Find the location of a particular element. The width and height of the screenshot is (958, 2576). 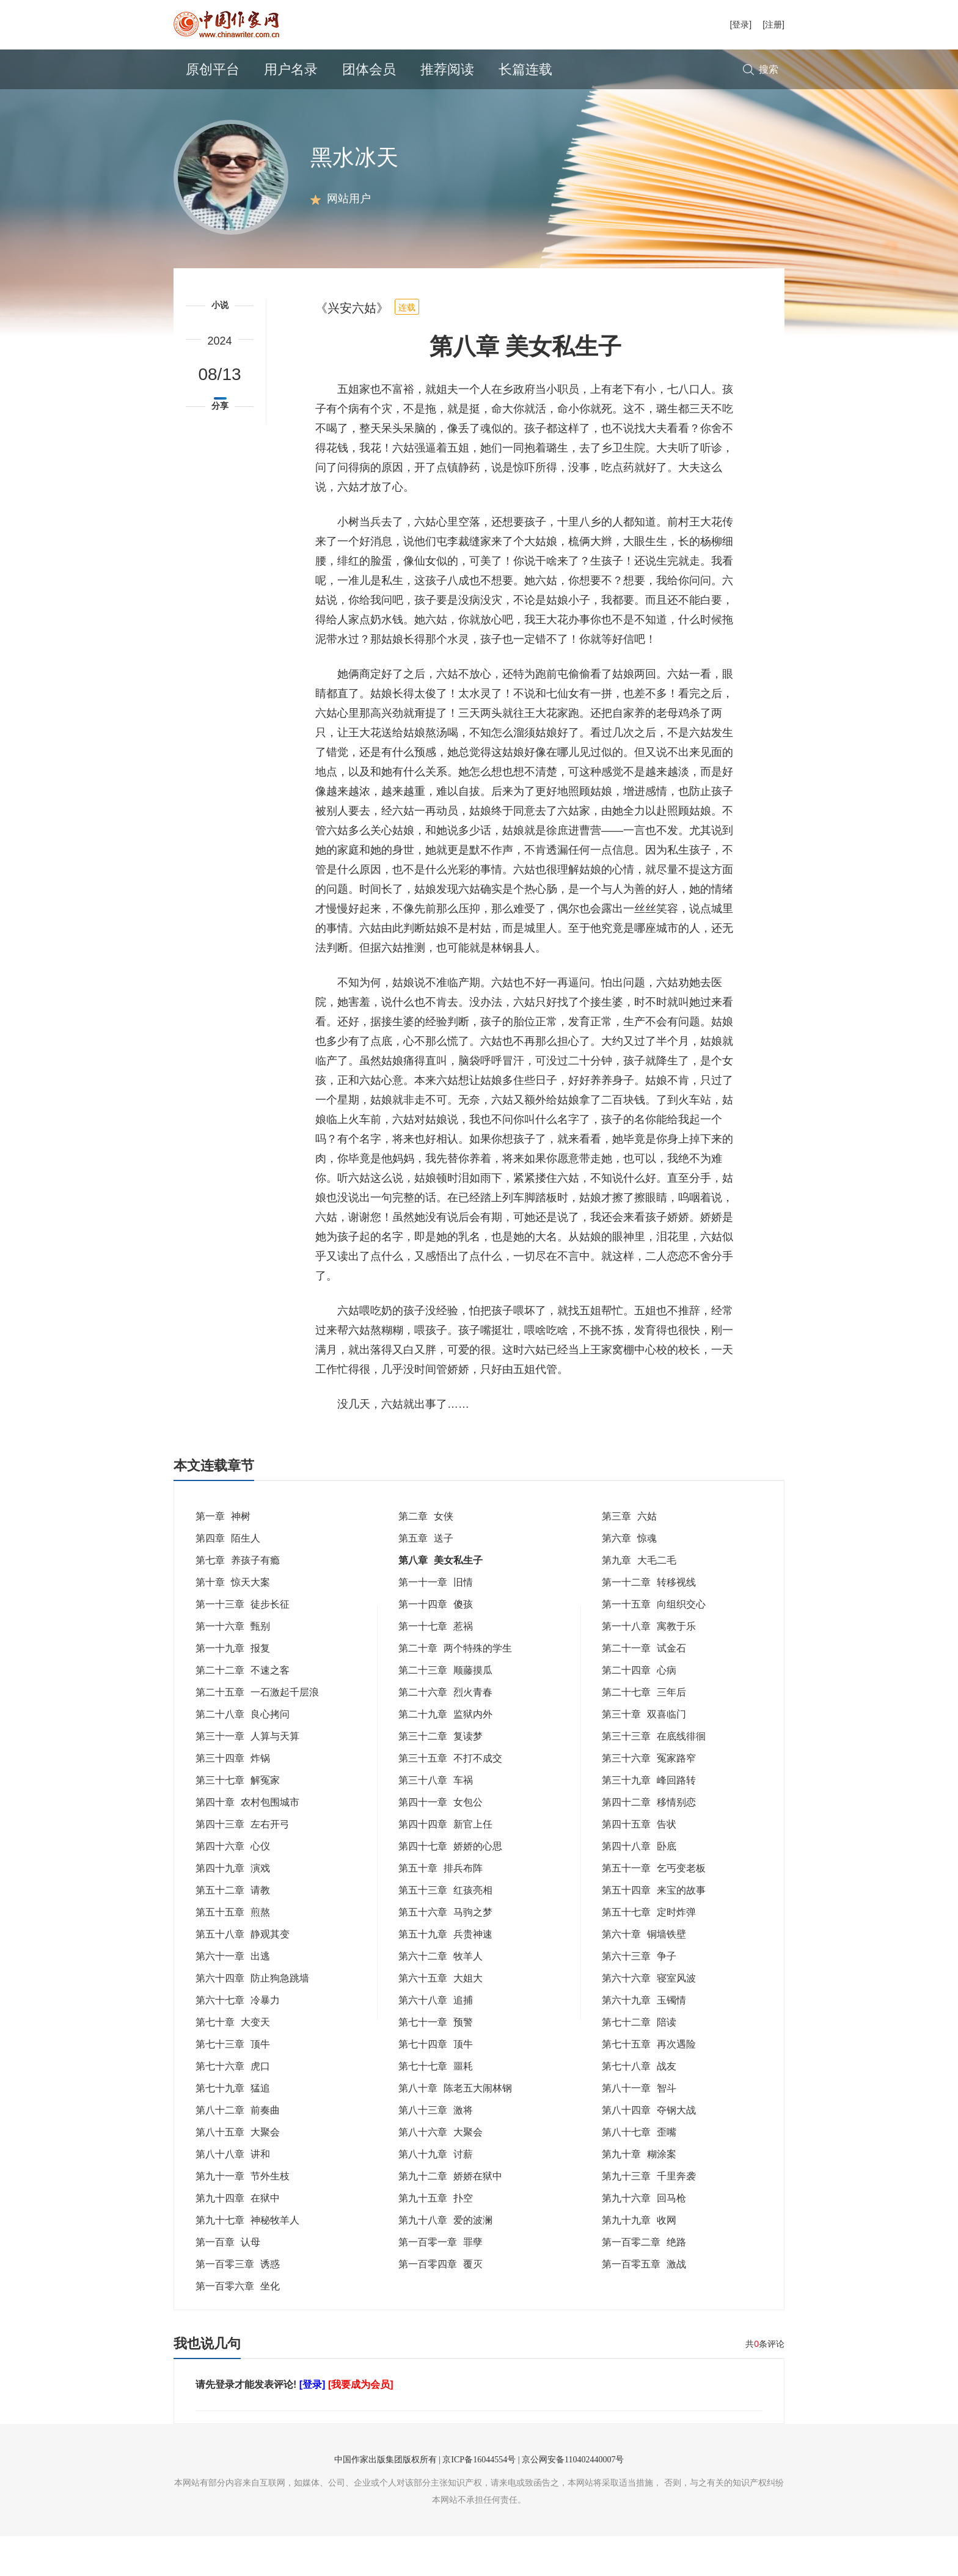

第八十四章 is located at coordinates (649, 2150).